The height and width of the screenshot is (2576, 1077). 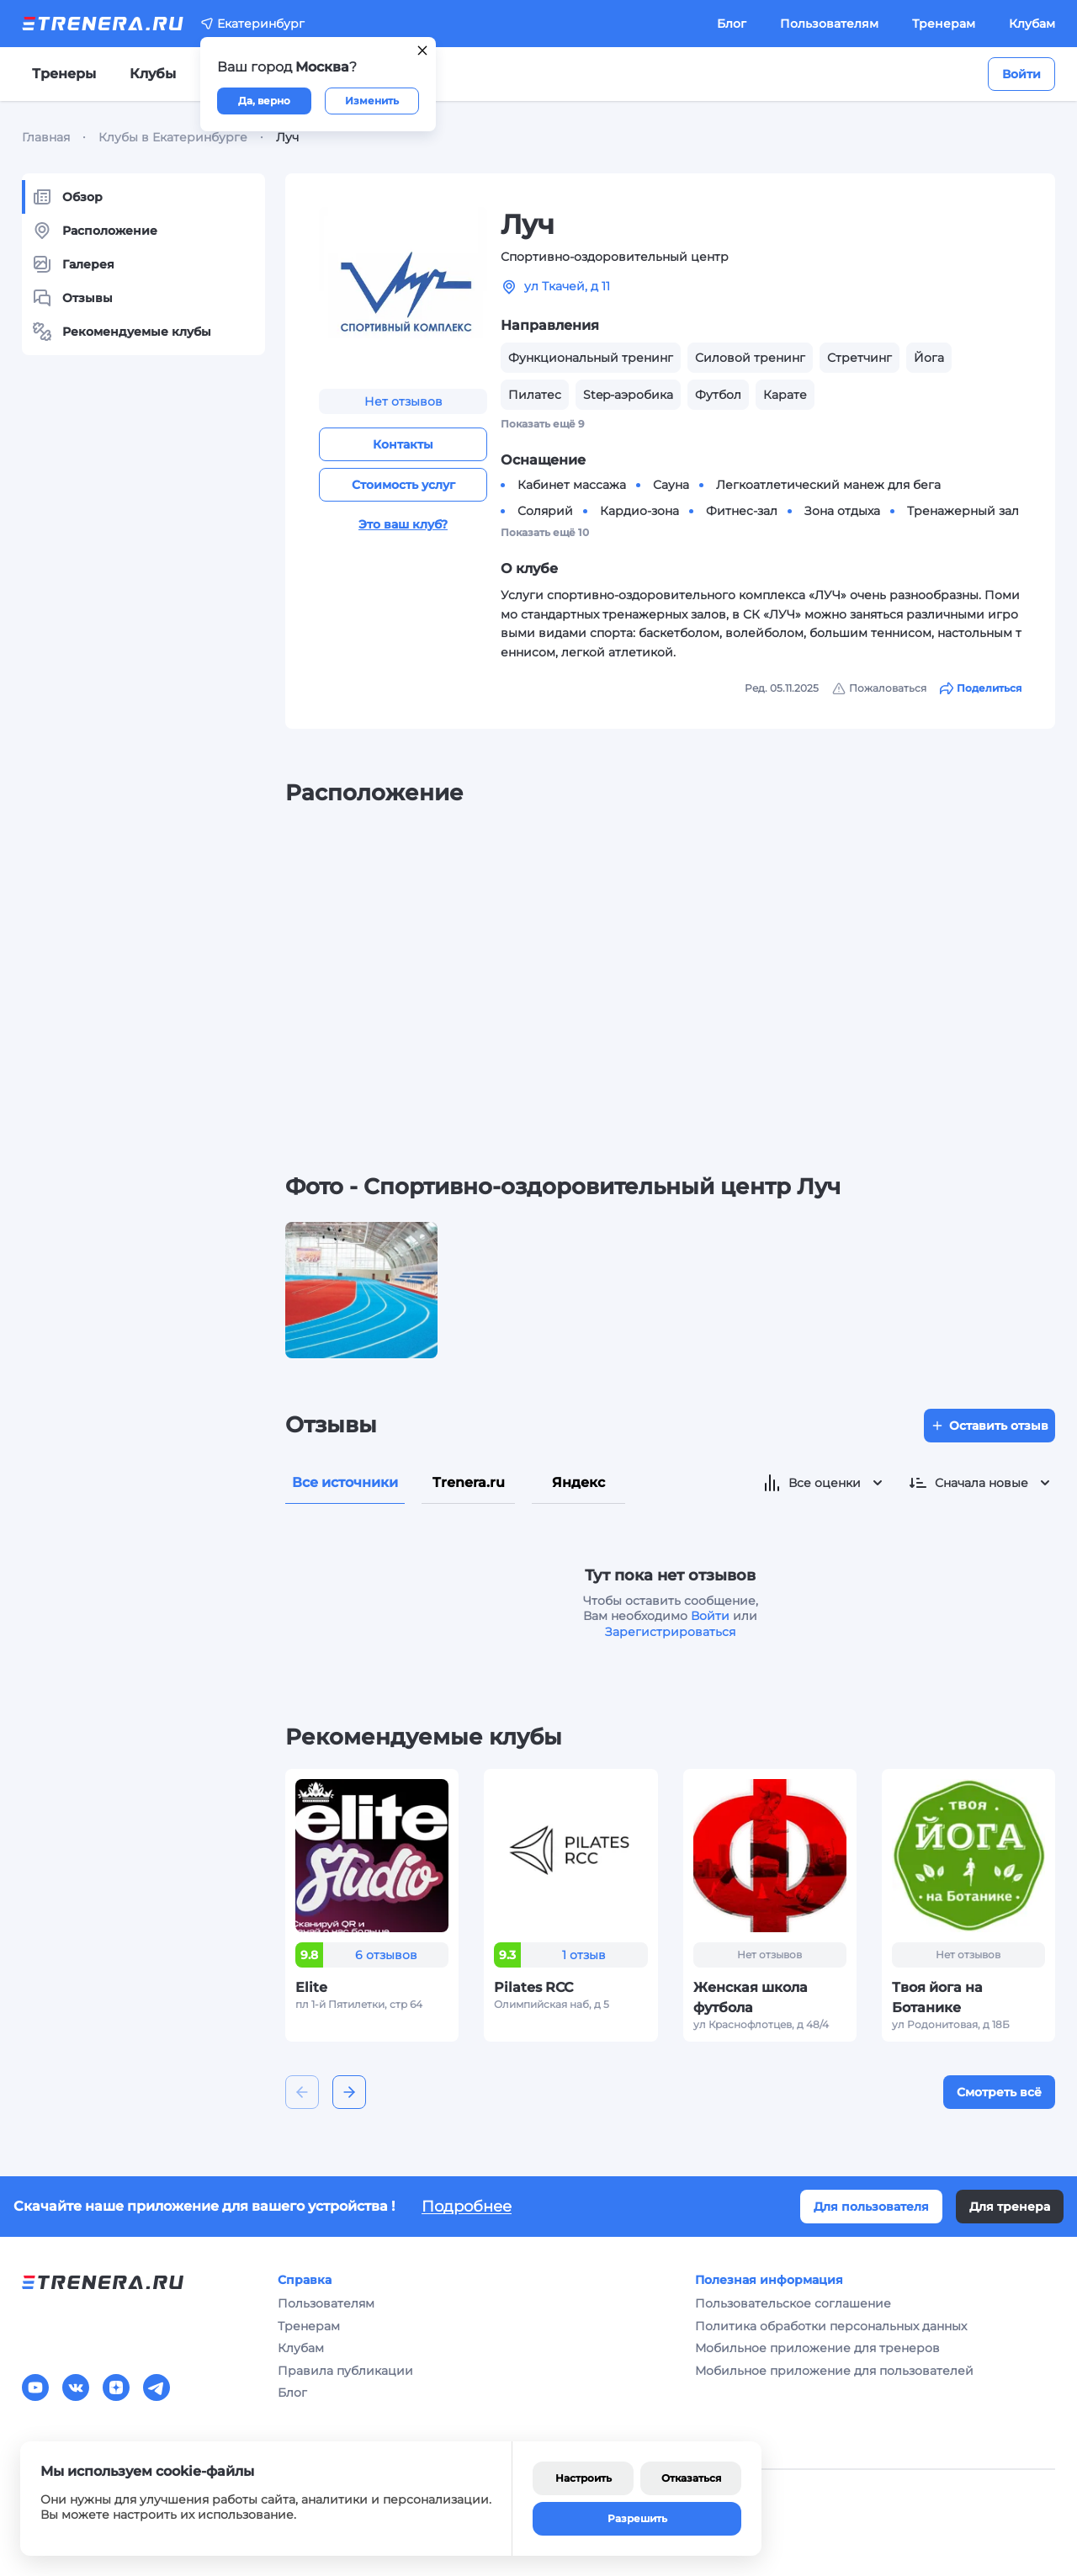 What do you see at coordinates (671, 484) in the screenshot?
I see `Сауна` at bounding box center [671, 484].